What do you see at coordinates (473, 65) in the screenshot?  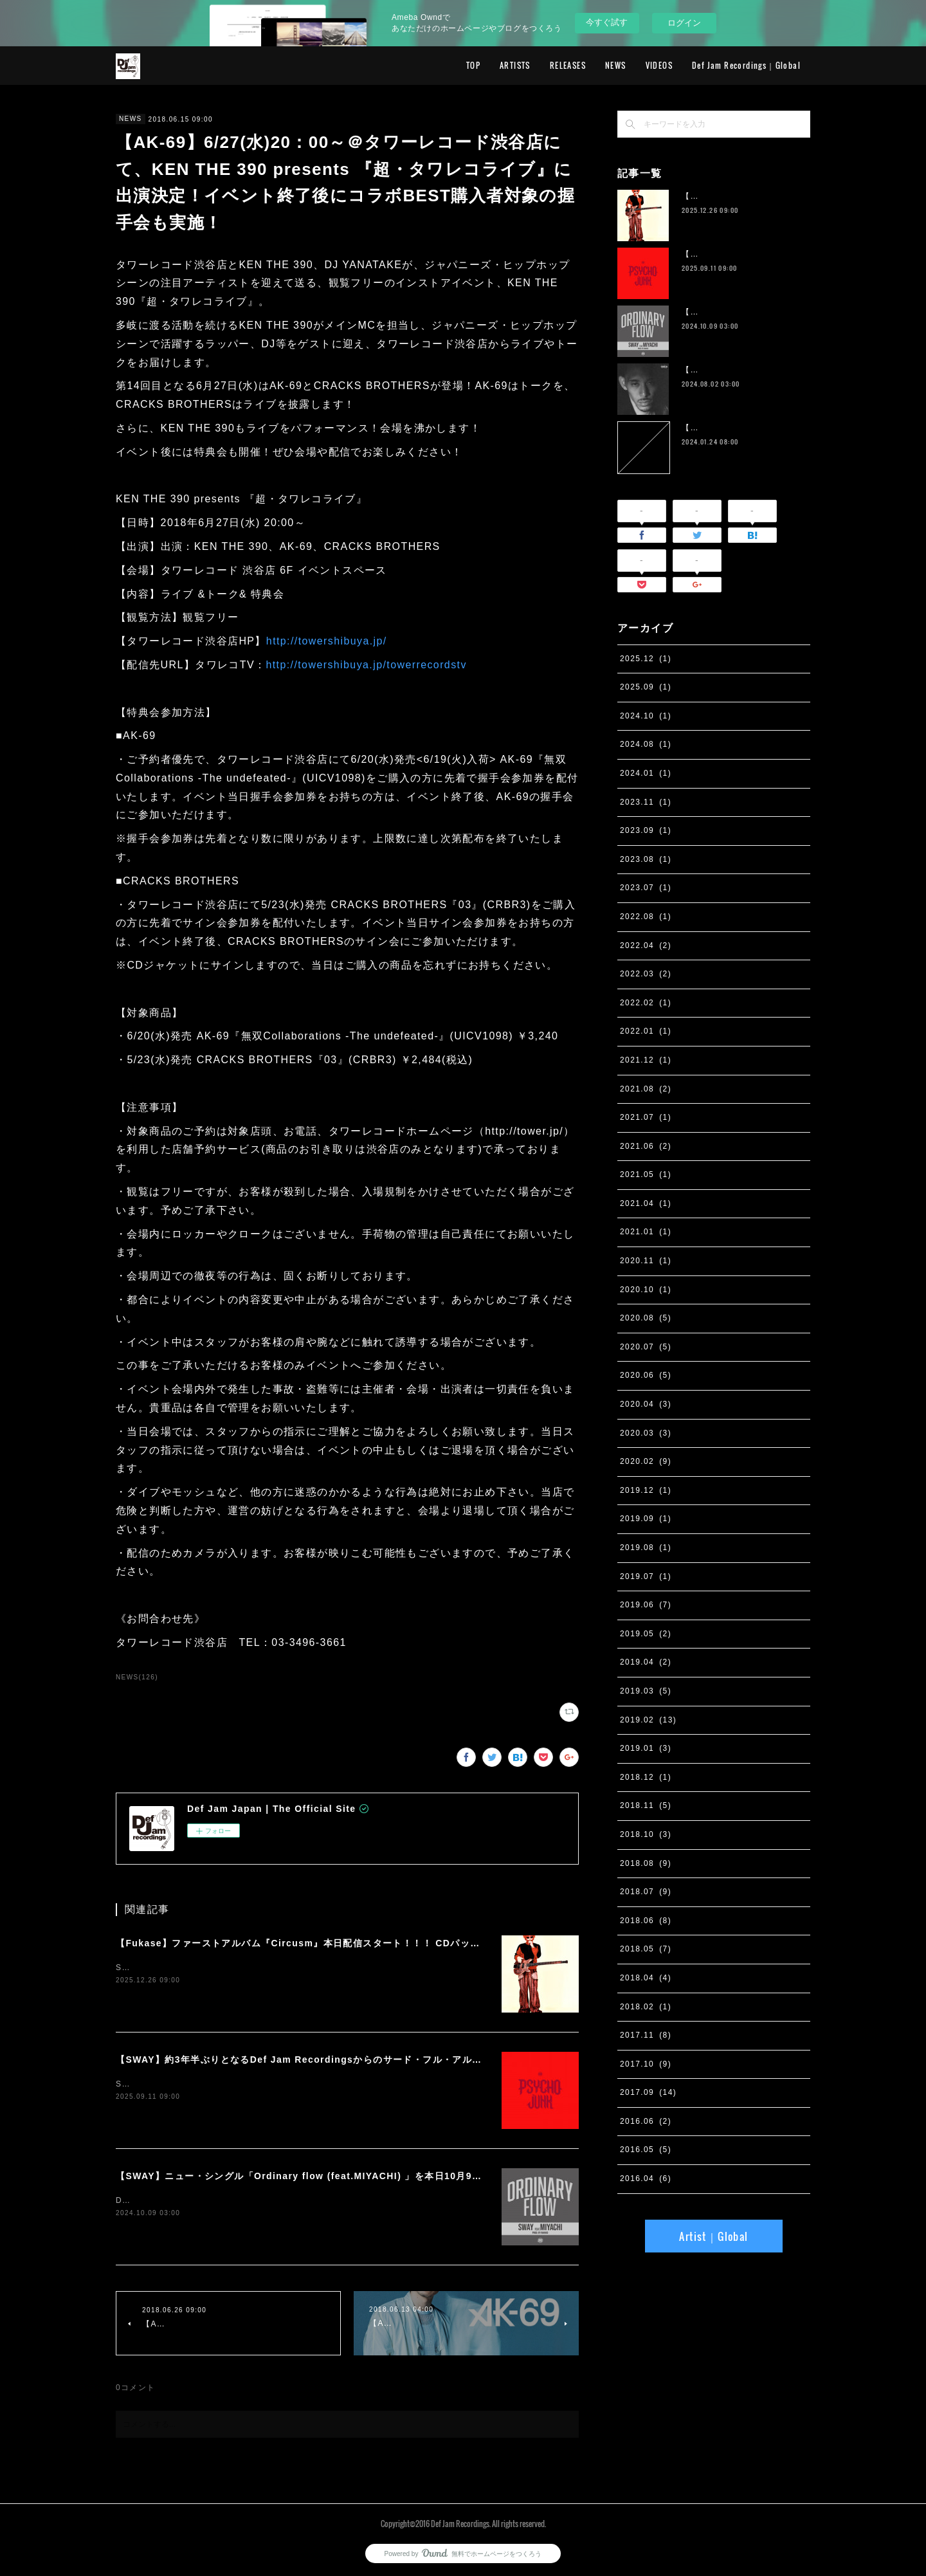 I see `TOP` at bounding box center [473, 65].